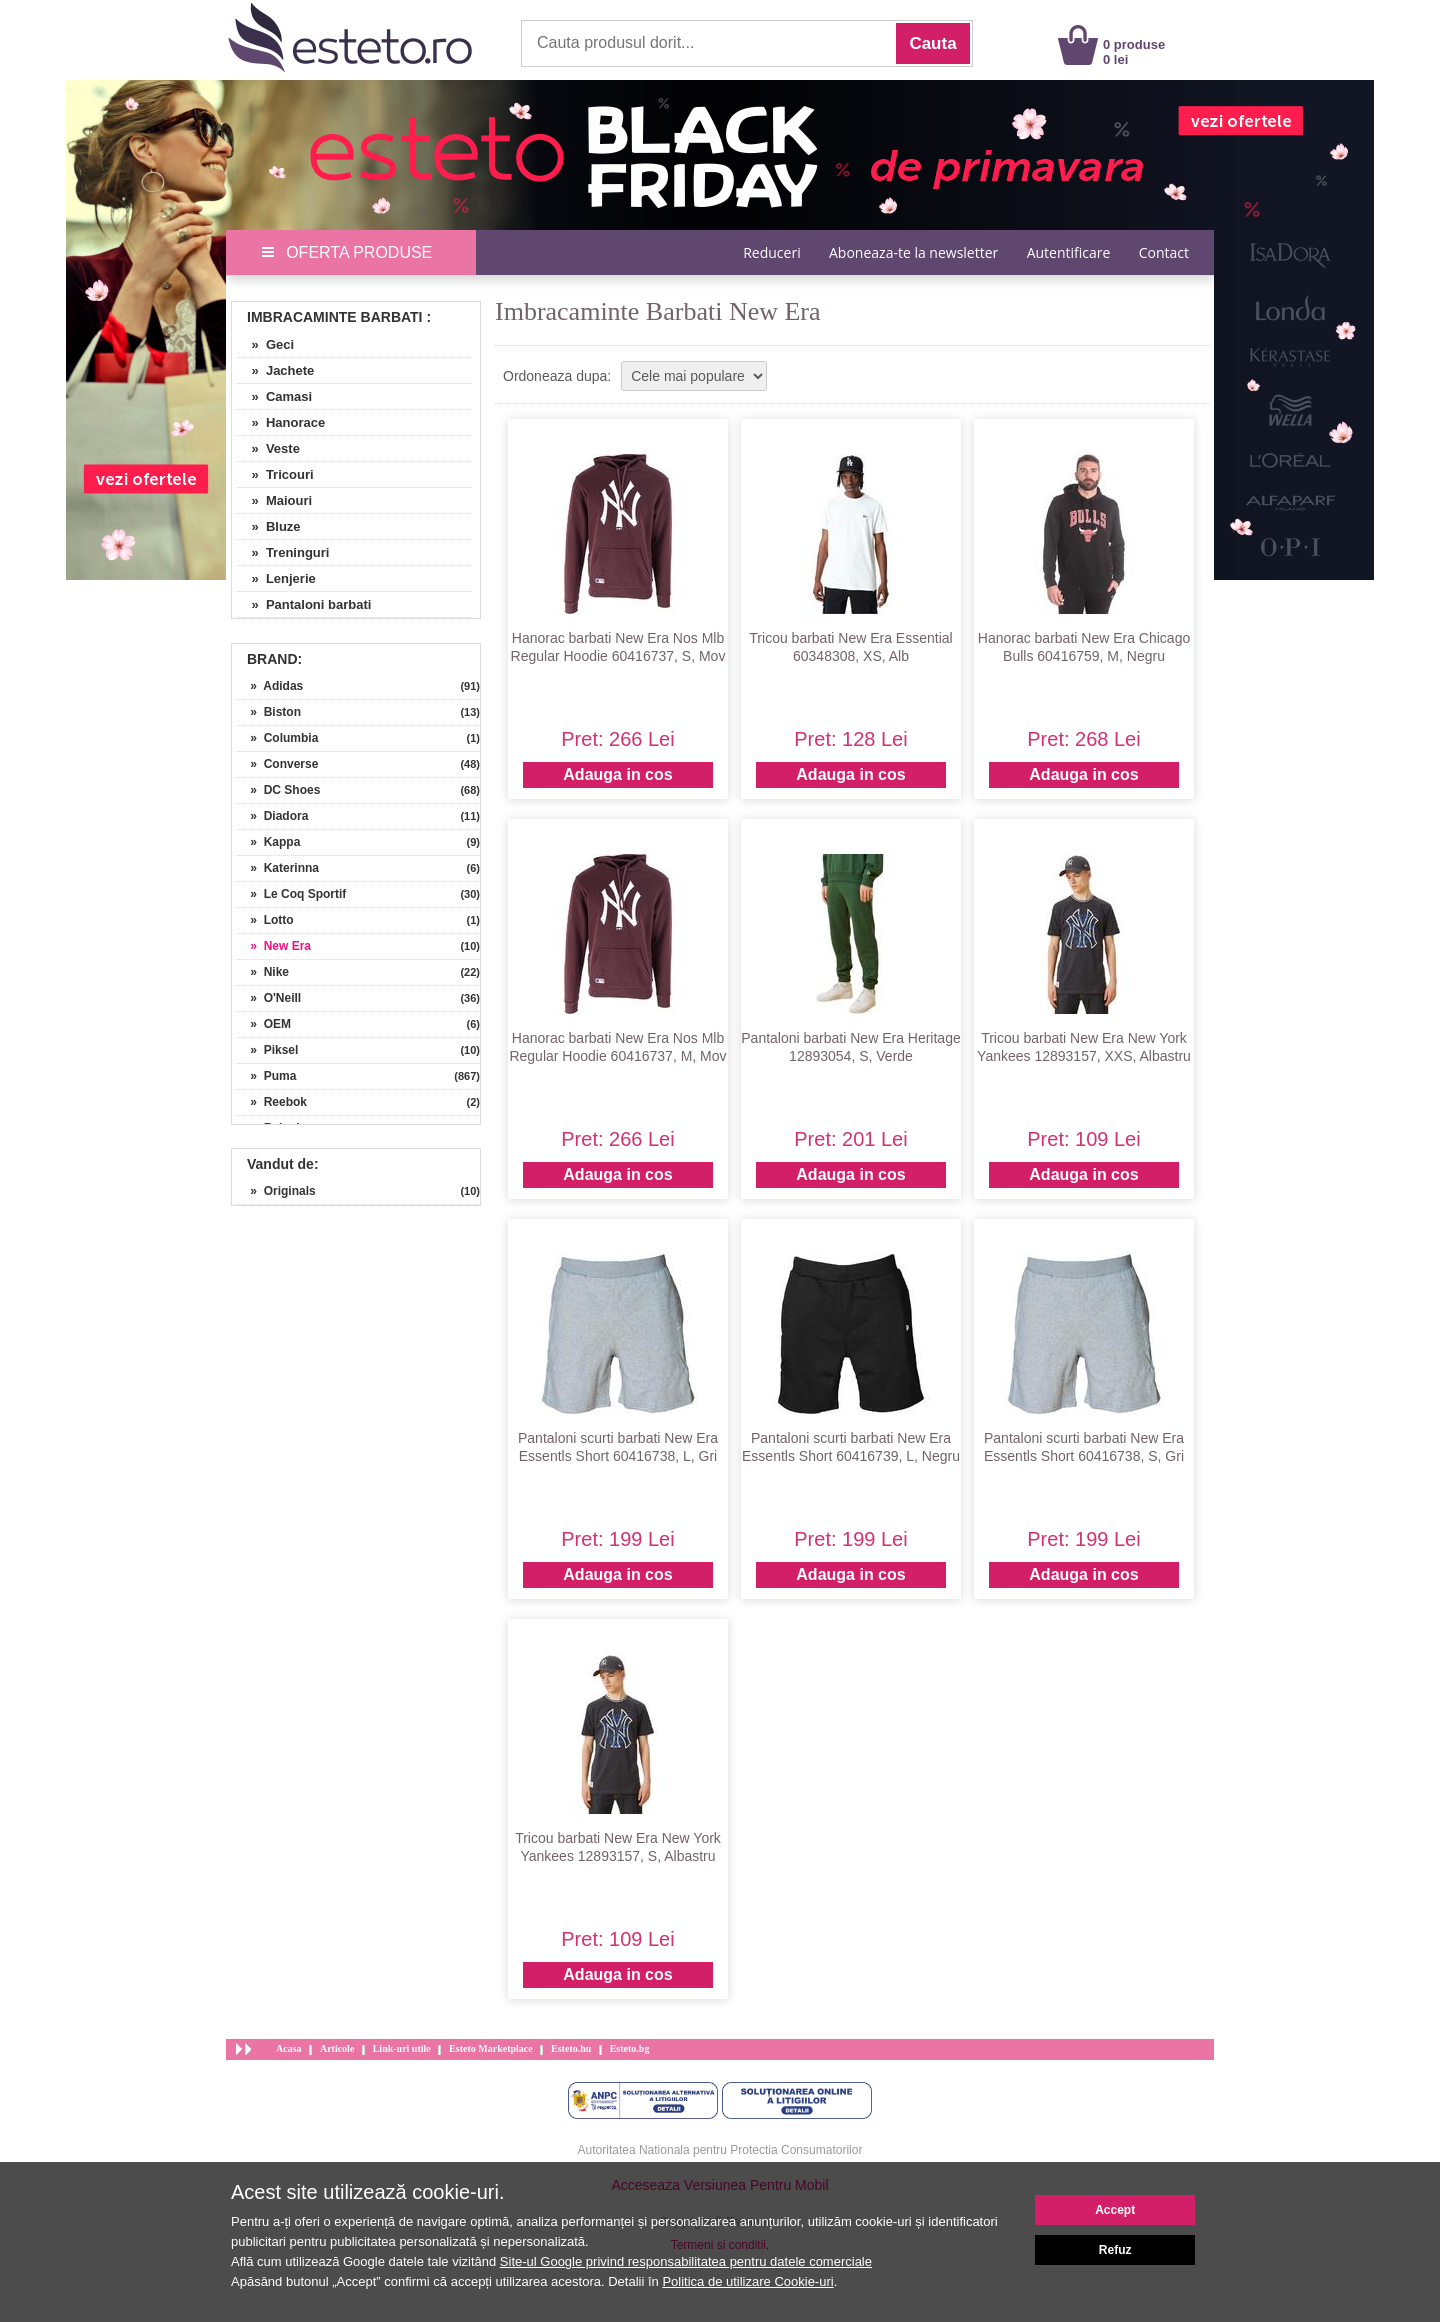  What do you see at coordinates (1115, 2210) in the screenshot?
I see `Accept` at bounding box center [1115, 2210].